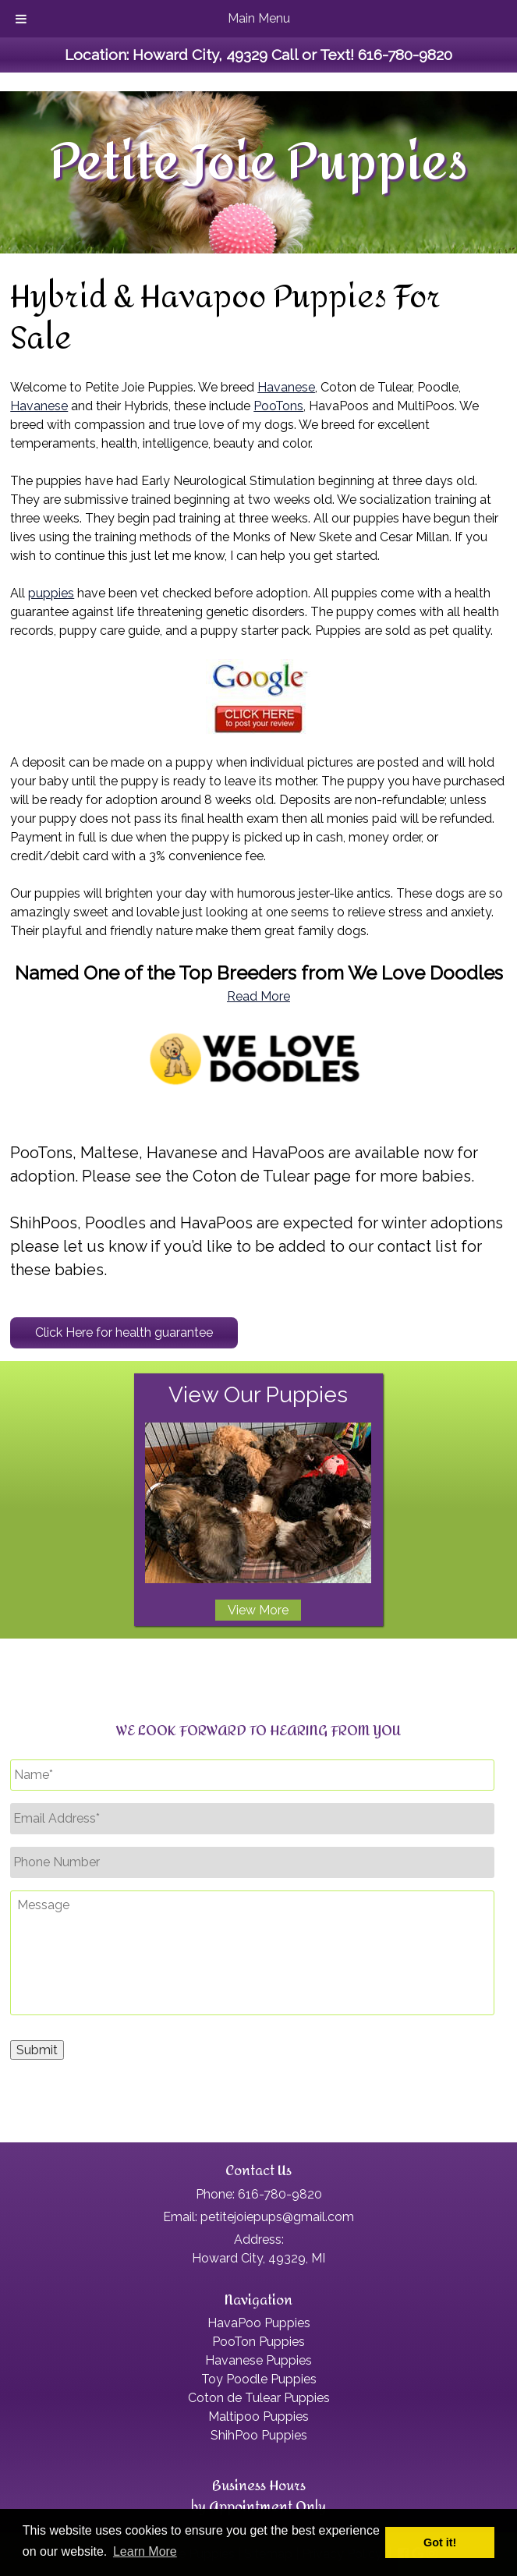 This screenshot has height=2576, width=517. What do you see at coordinates (258, 2416) in the screenshot?
I see `Maltipoo Puppies` at bounding box center [258, 2416].